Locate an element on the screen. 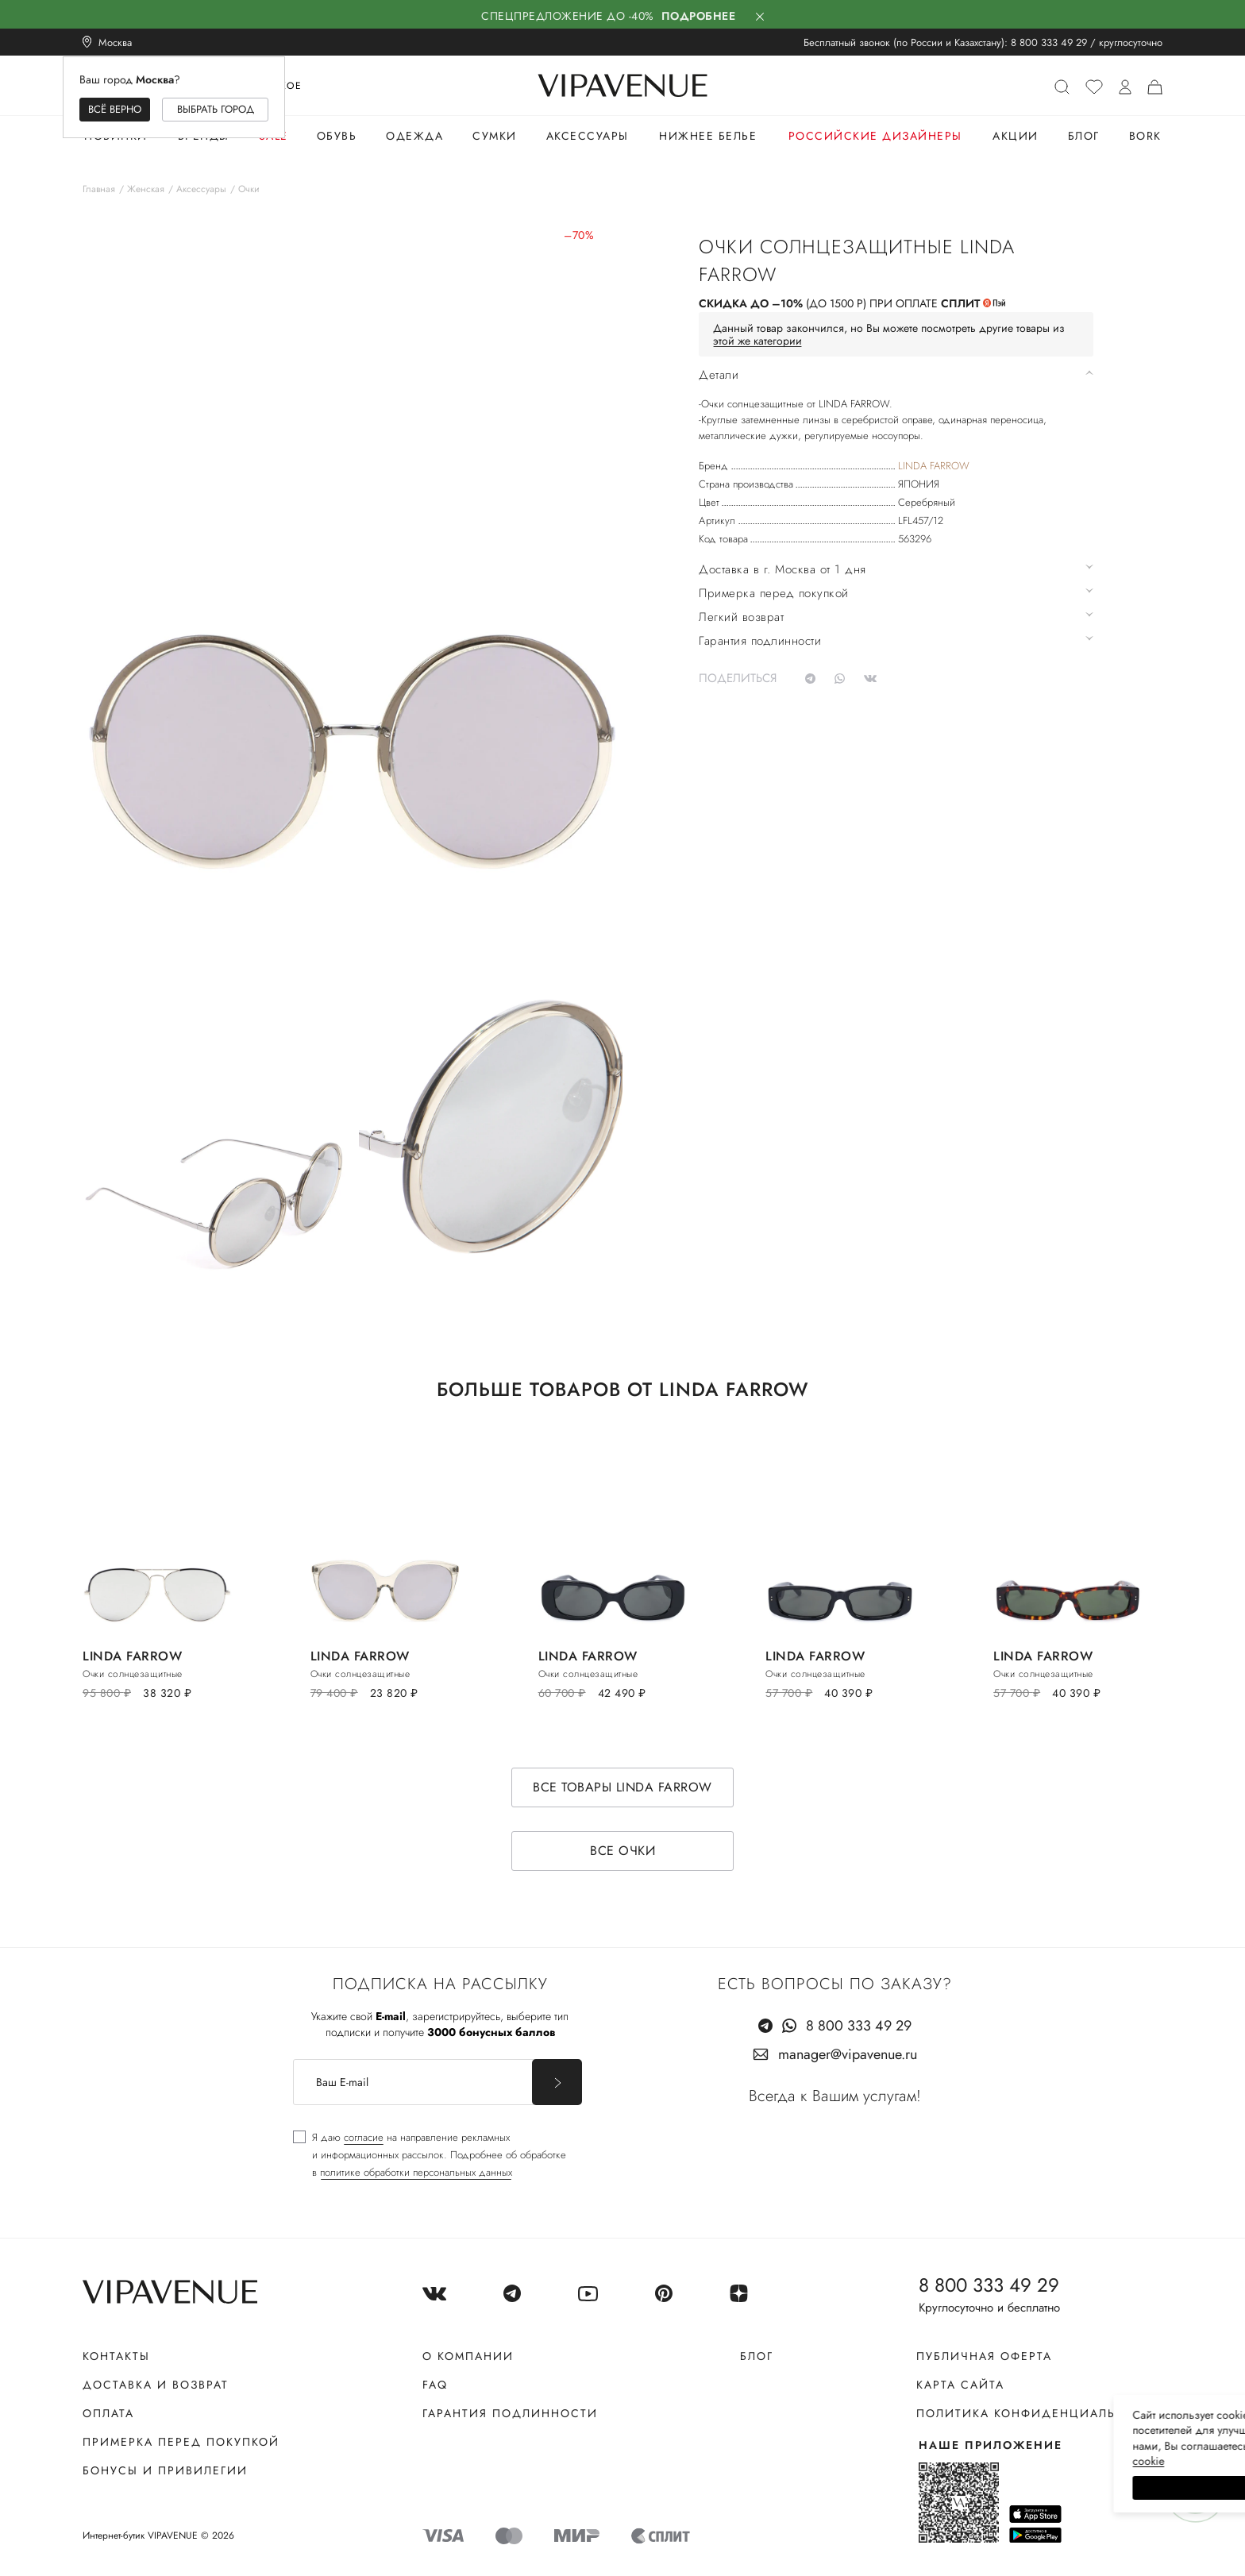 This screenshot has height=2576, width=1245. LINDA FARROW is located at coordinates (933, 465).